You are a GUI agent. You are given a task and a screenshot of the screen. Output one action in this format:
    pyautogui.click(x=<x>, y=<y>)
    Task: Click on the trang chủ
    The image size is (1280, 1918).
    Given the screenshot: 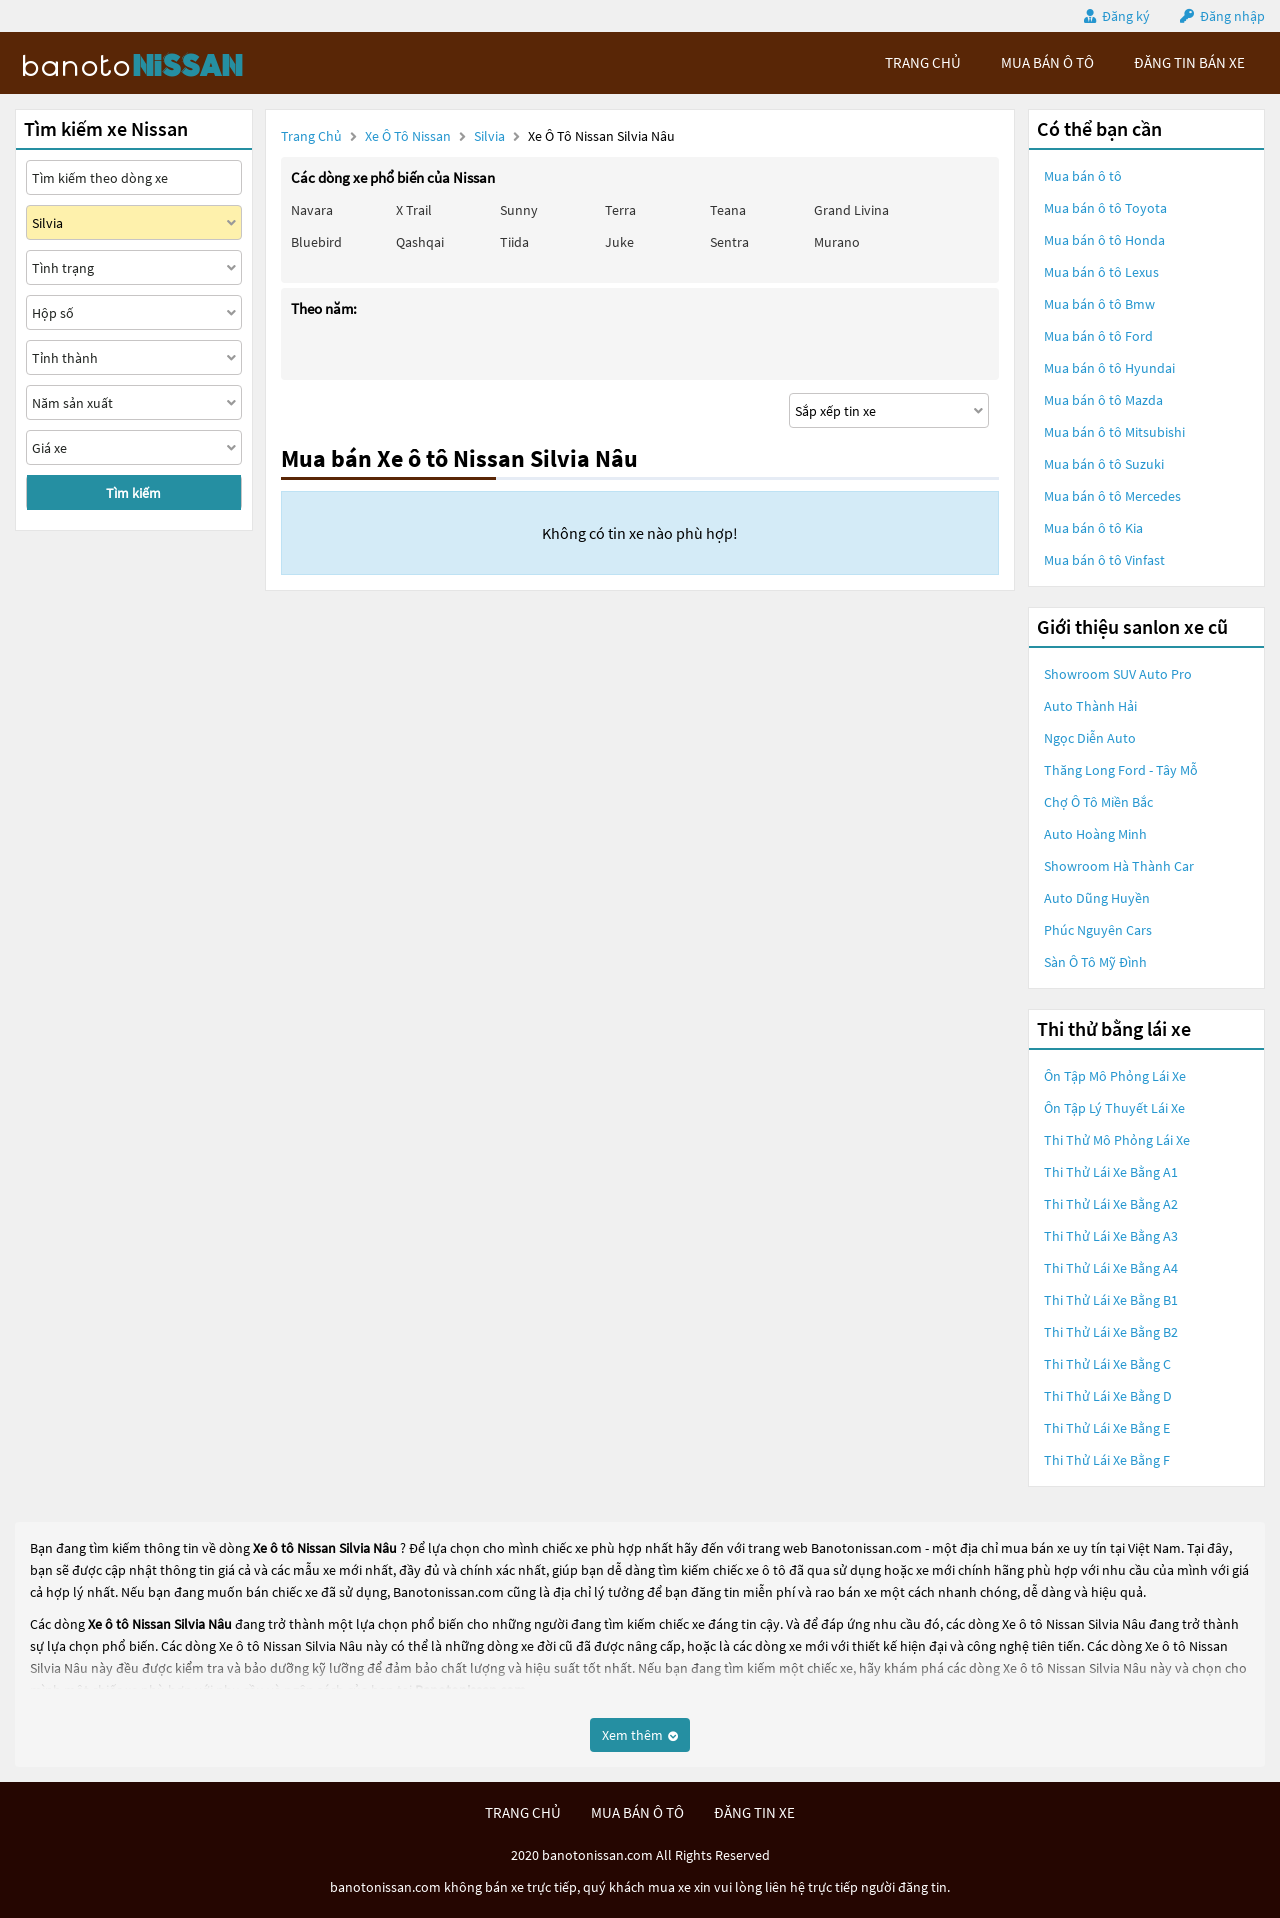 What is the action you would take?
    pyautogui.click(x=923, y=62)
    